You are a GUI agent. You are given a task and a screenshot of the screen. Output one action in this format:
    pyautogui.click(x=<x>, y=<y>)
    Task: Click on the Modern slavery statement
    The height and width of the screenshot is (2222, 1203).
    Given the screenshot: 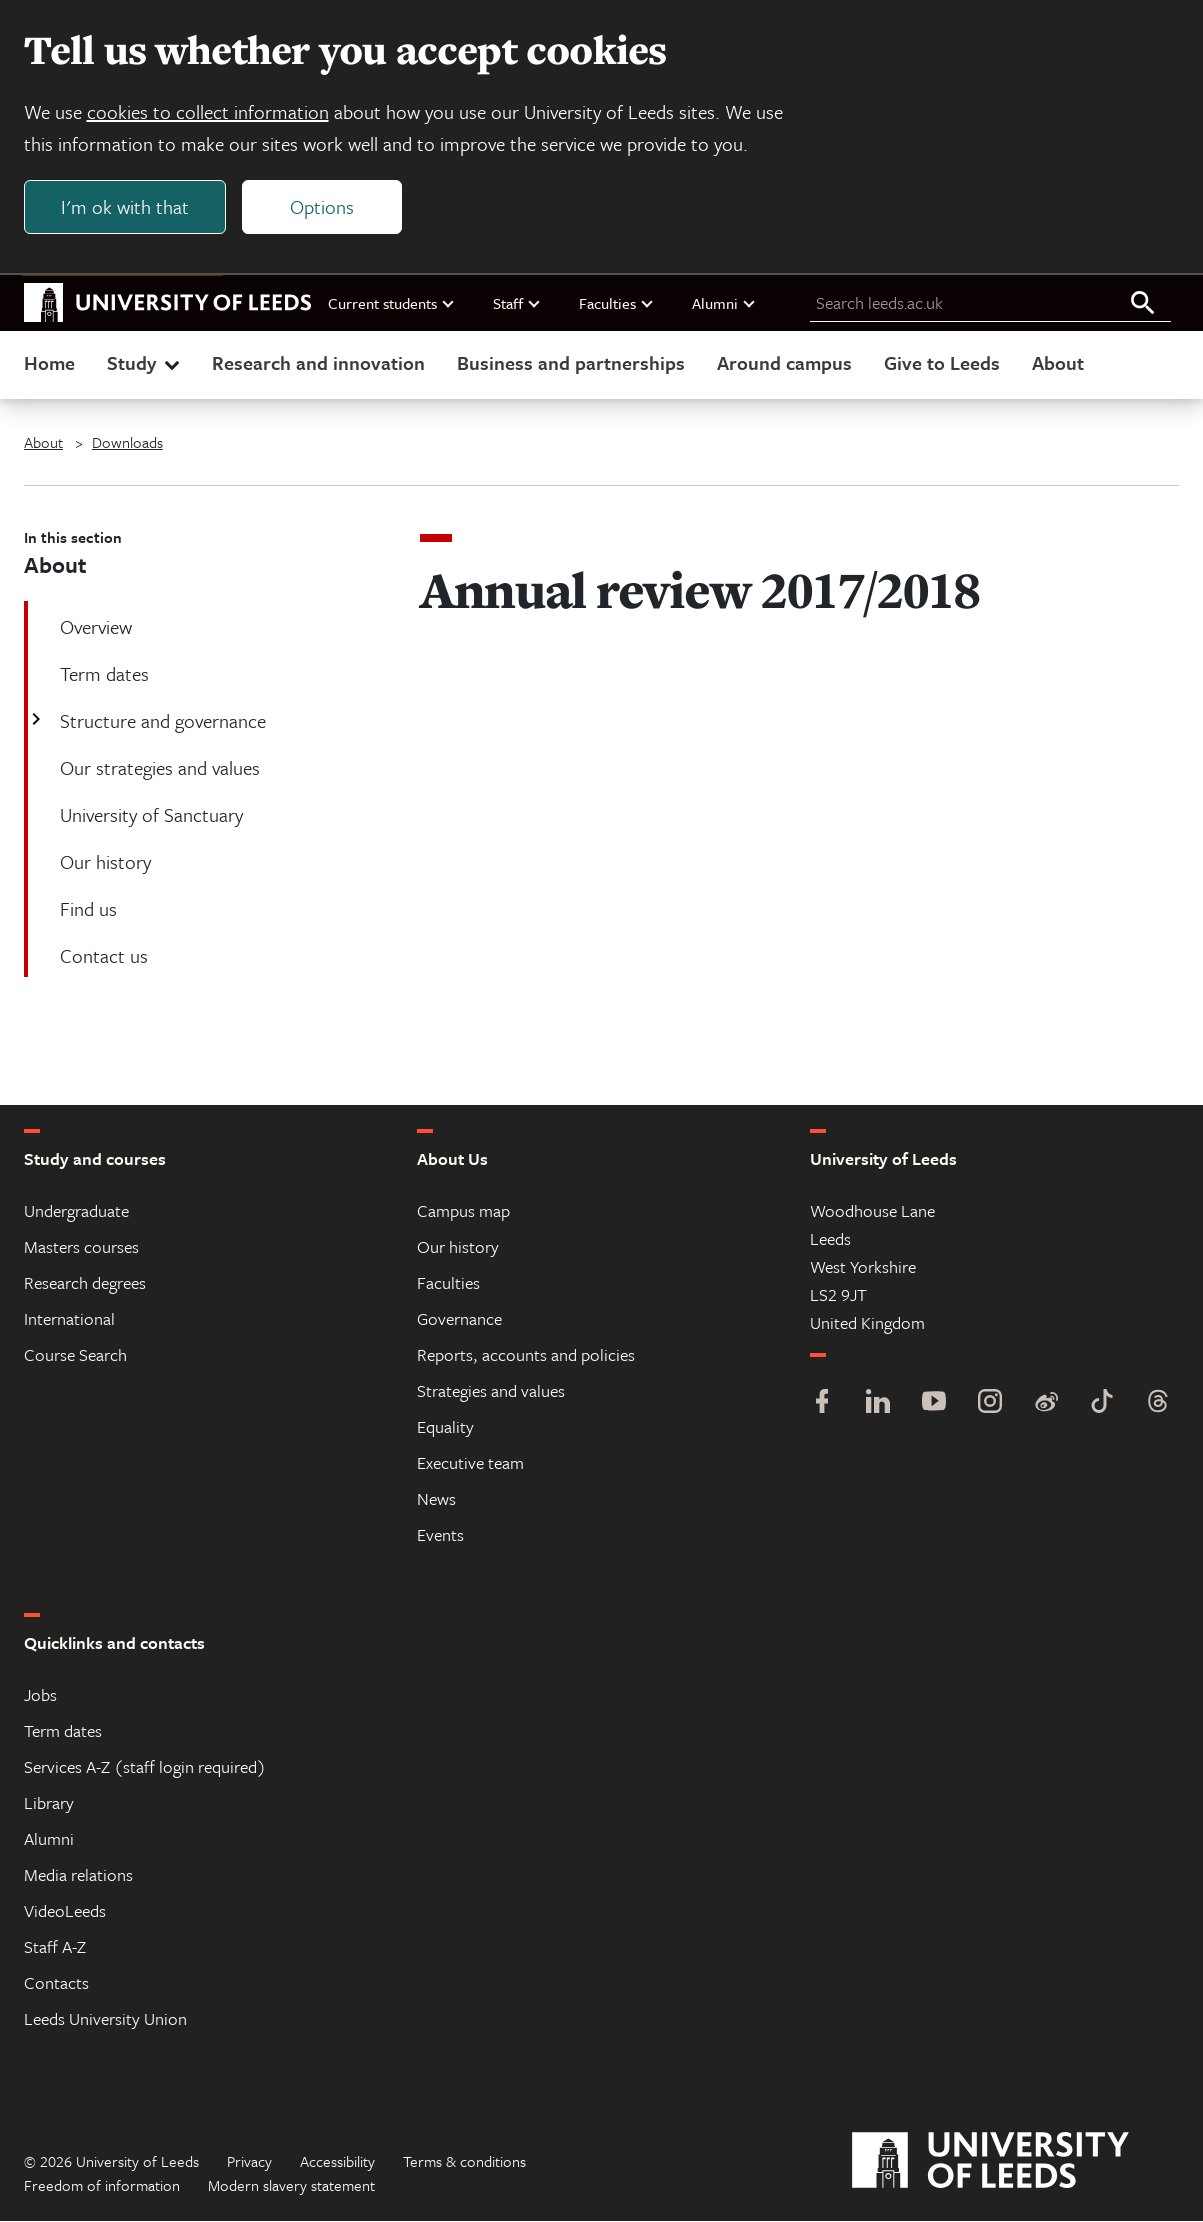 What is the action you would take?
    pyautogui.click(x=291, y=2186)
    